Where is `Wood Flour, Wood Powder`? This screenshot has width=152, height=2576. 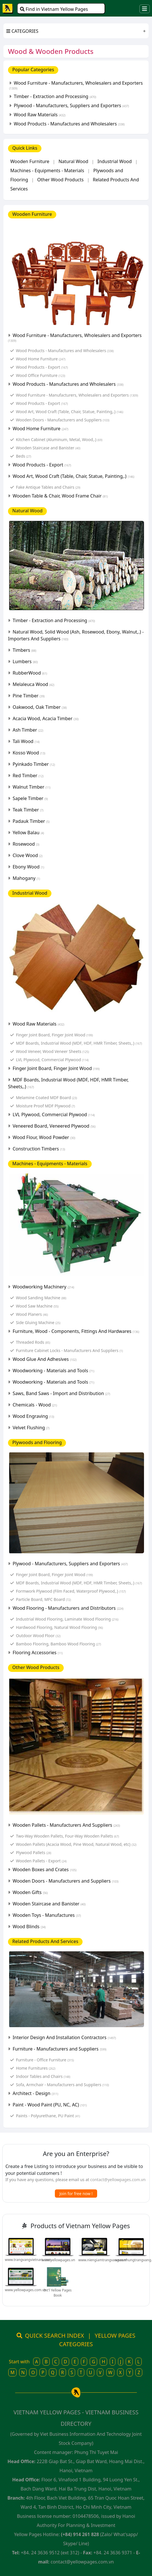
Wood Flour, Wood Powder is located at coordinates (44, 1137).